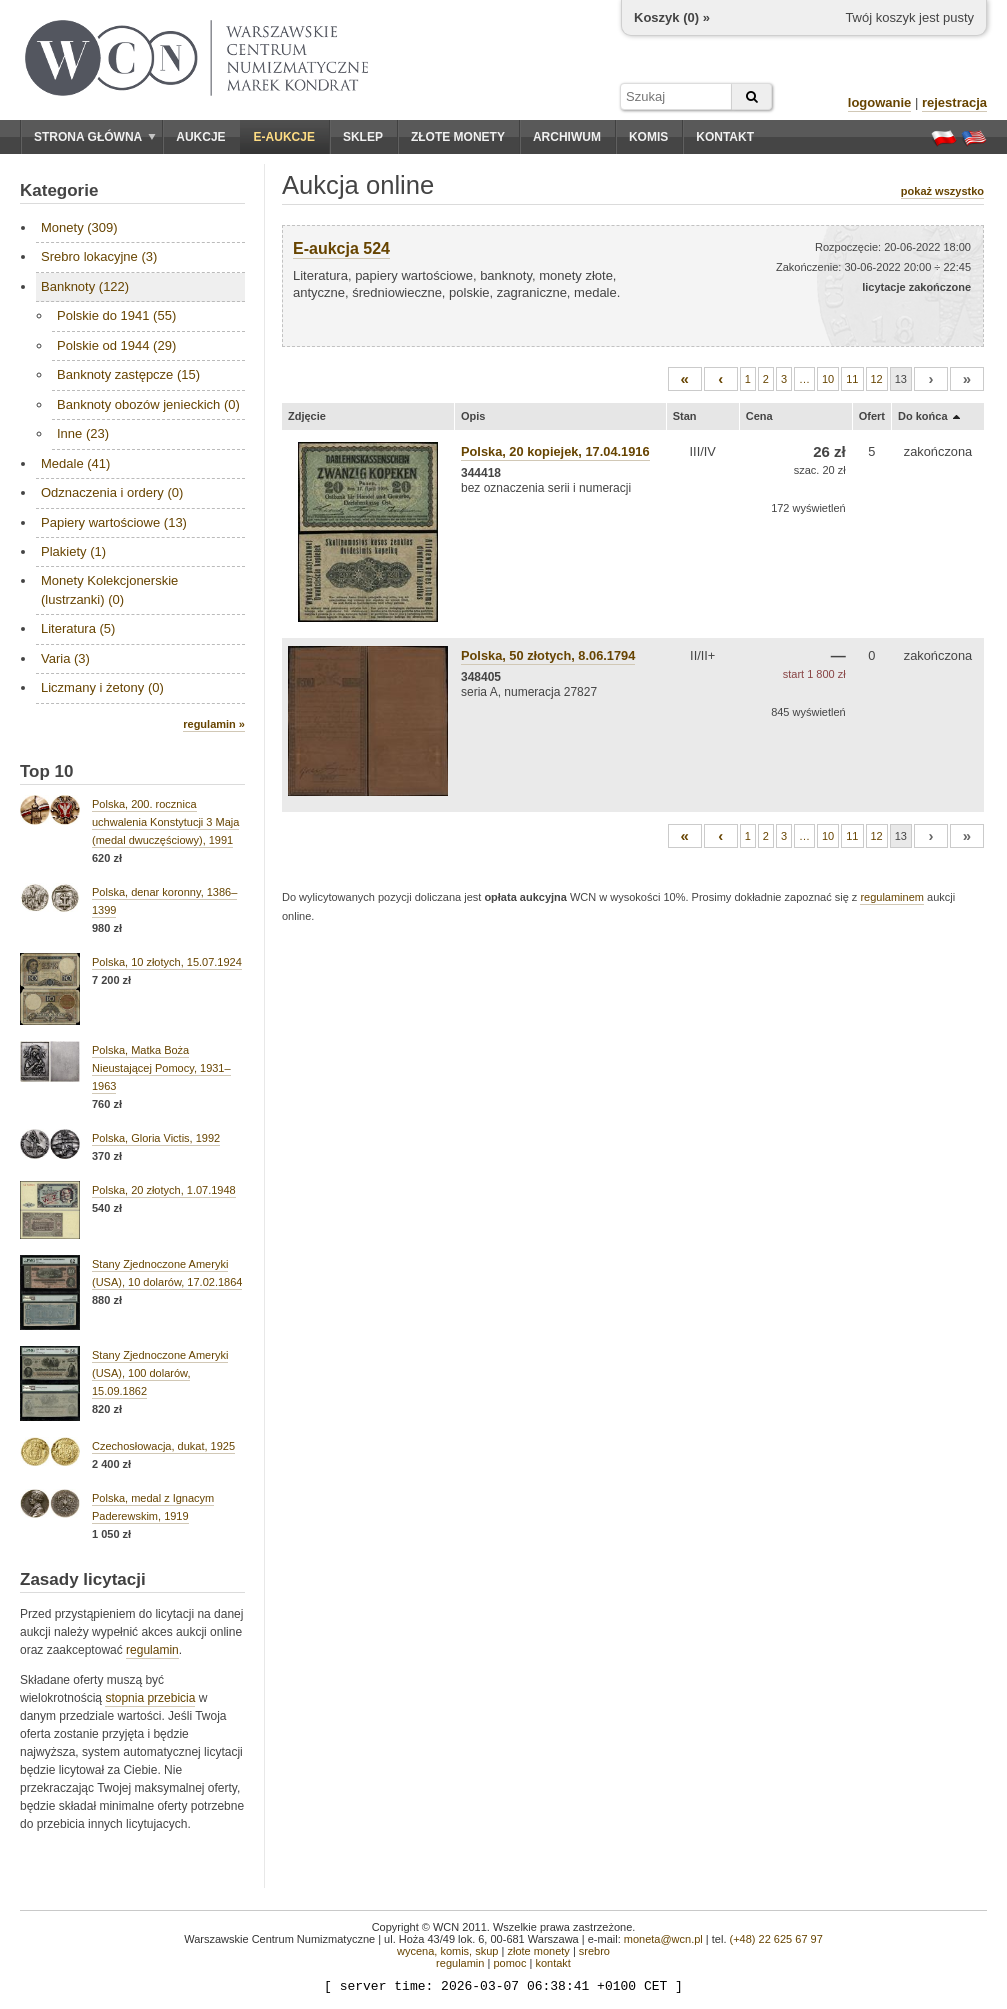  Describe the element at coordinates (663, 1939) in the screenshot. I see `moneta@wcn.pl` at that location.